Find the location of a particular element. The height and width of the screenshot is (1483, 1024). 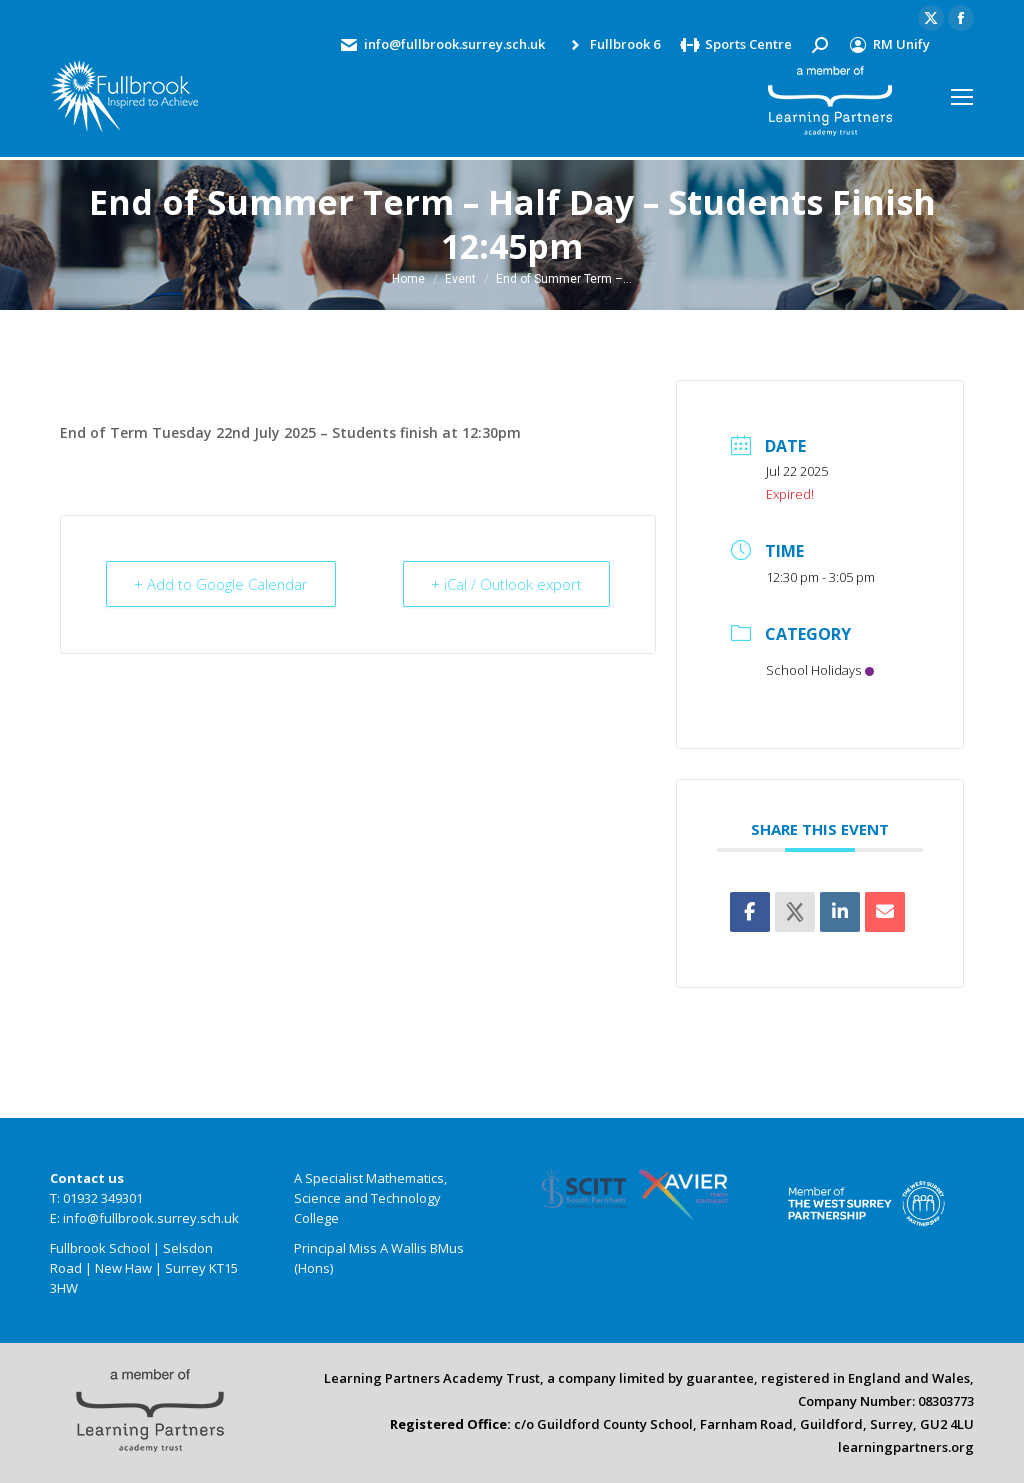

School Holidays is located at coordinates (820, 670).